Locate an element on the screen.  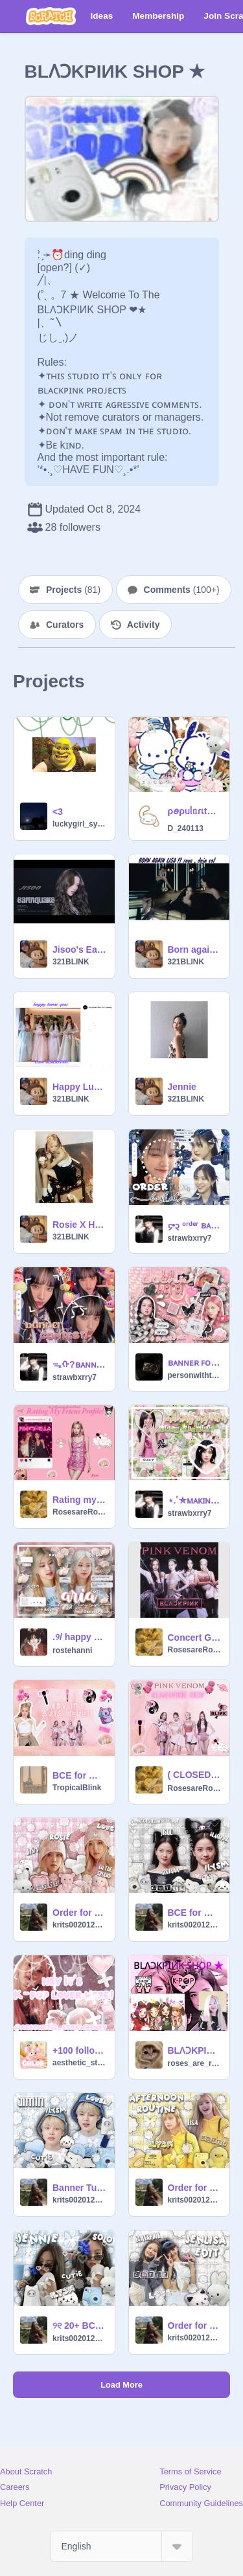
᧔•᧓ ᵒʳᵈᵉʳ ʙᴀsᴋᴇᴛ ⑅⑅ is located at coordinates (195, 1225).